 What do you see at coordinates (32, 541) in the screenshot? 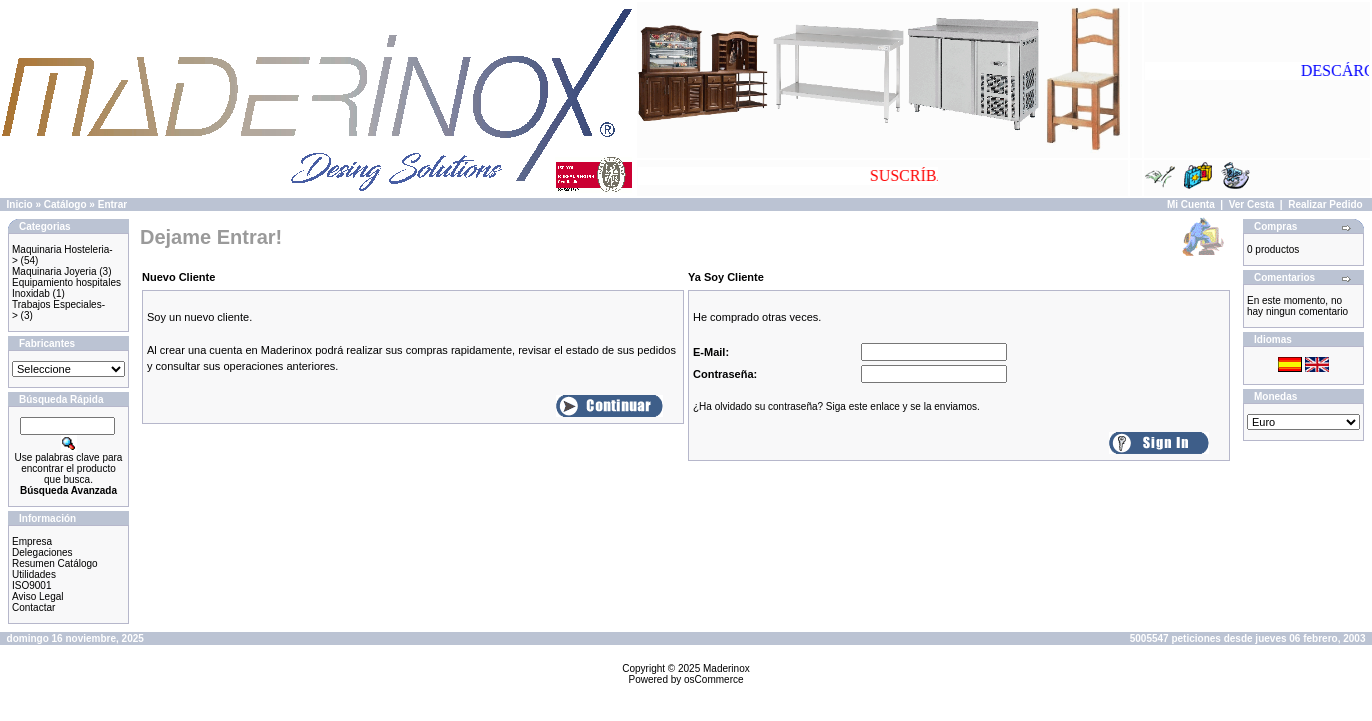
I see `Empresa` at bounding box center [32, 541].